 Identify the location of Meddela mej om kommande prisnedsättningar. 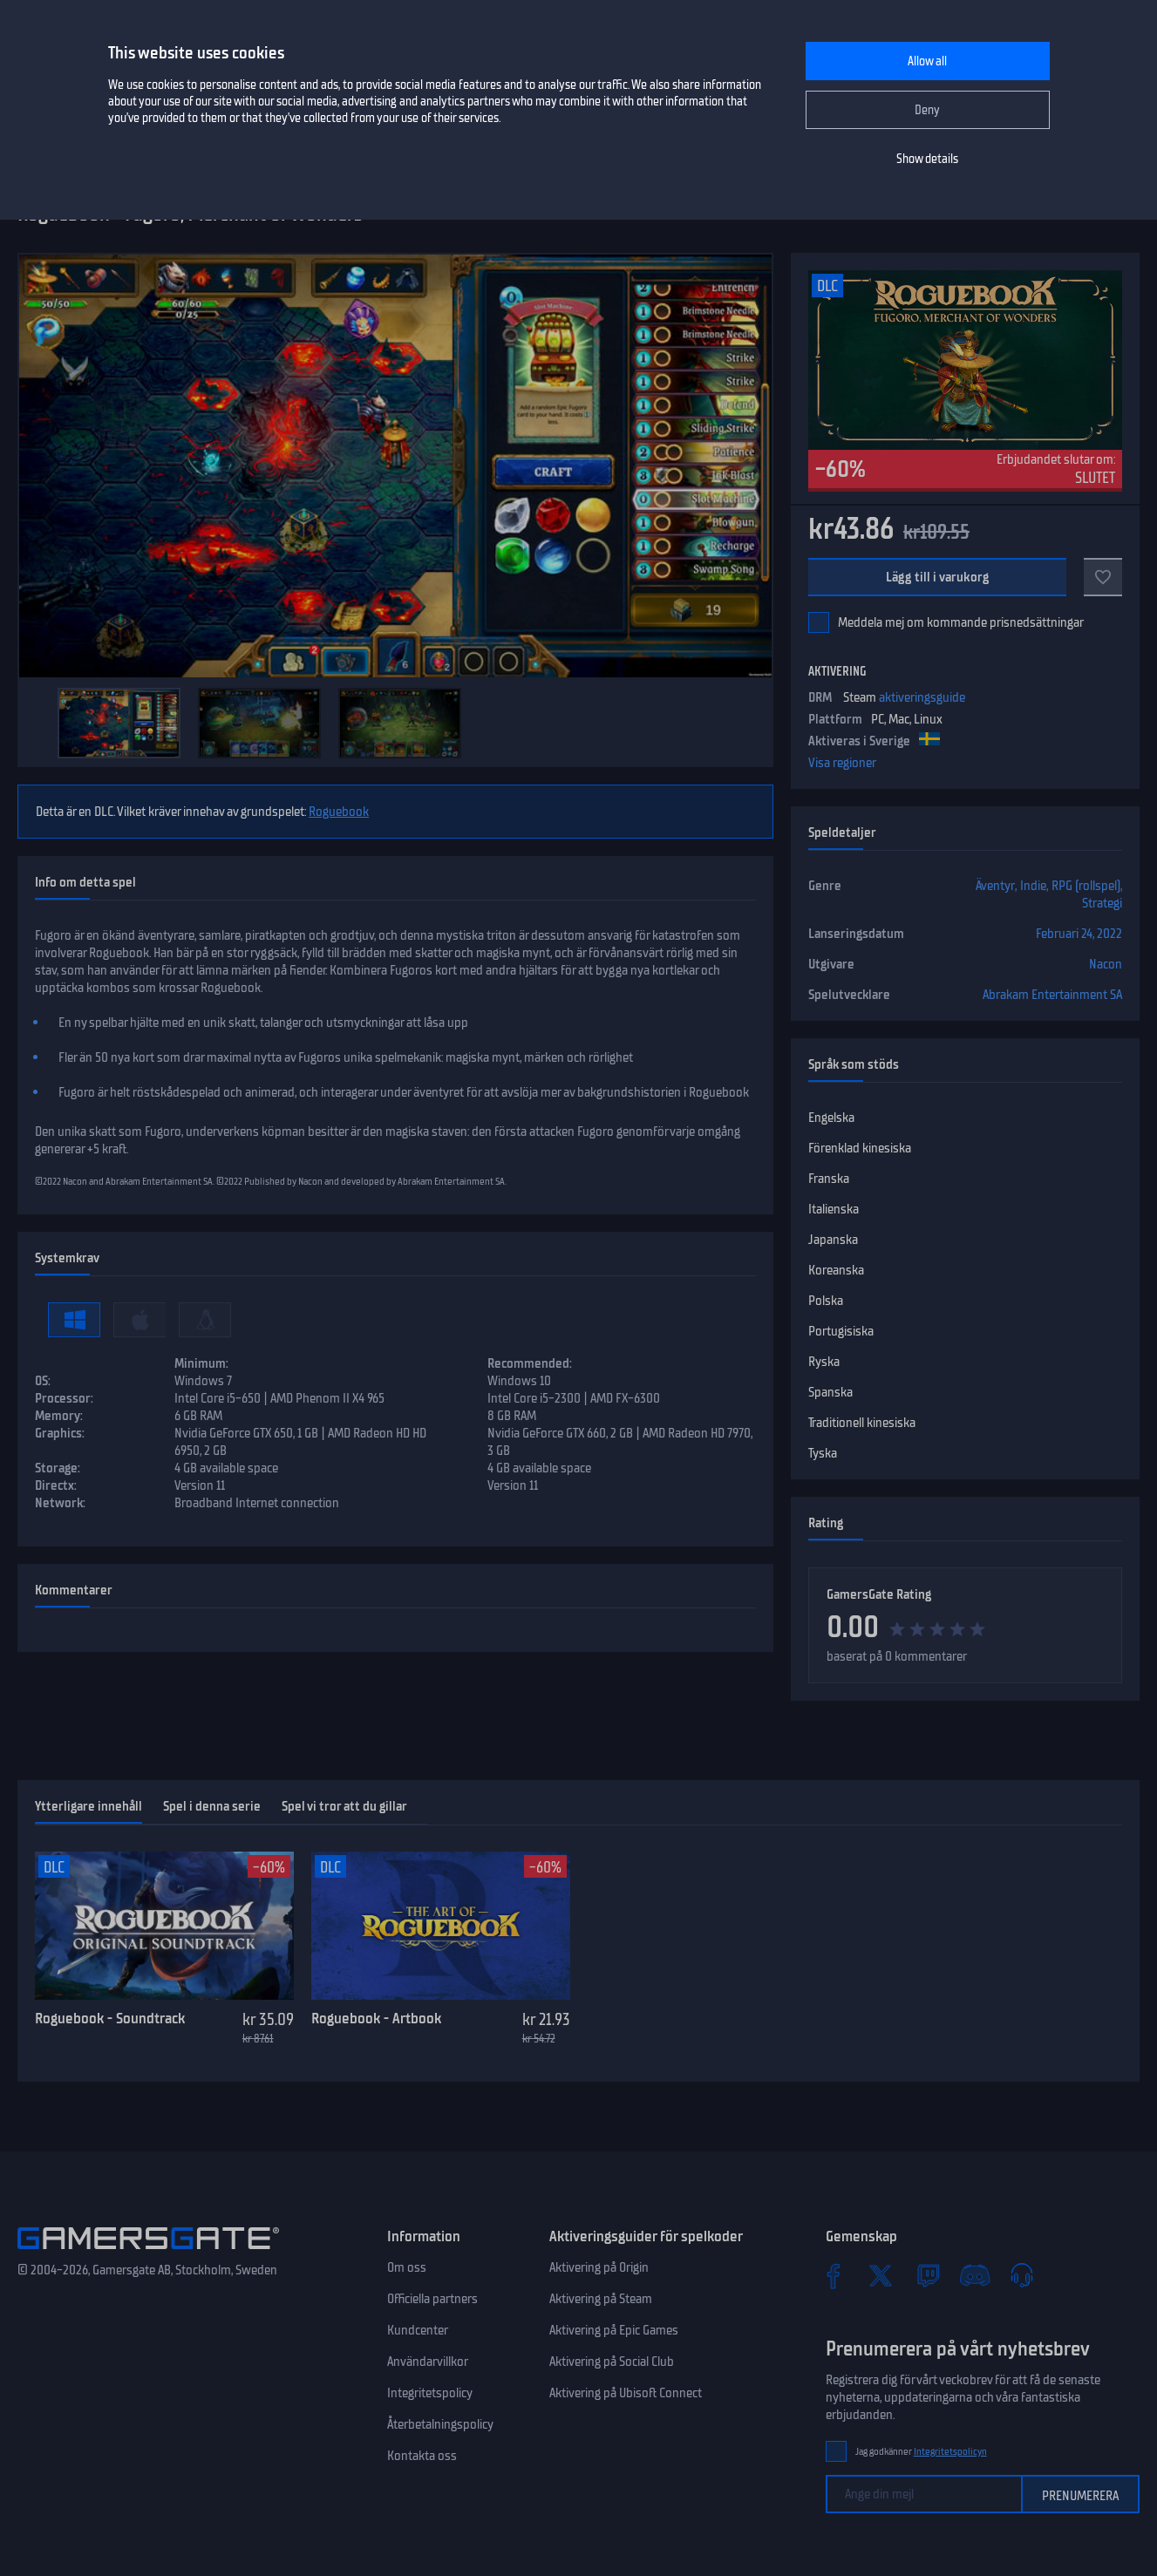
(961, 622).